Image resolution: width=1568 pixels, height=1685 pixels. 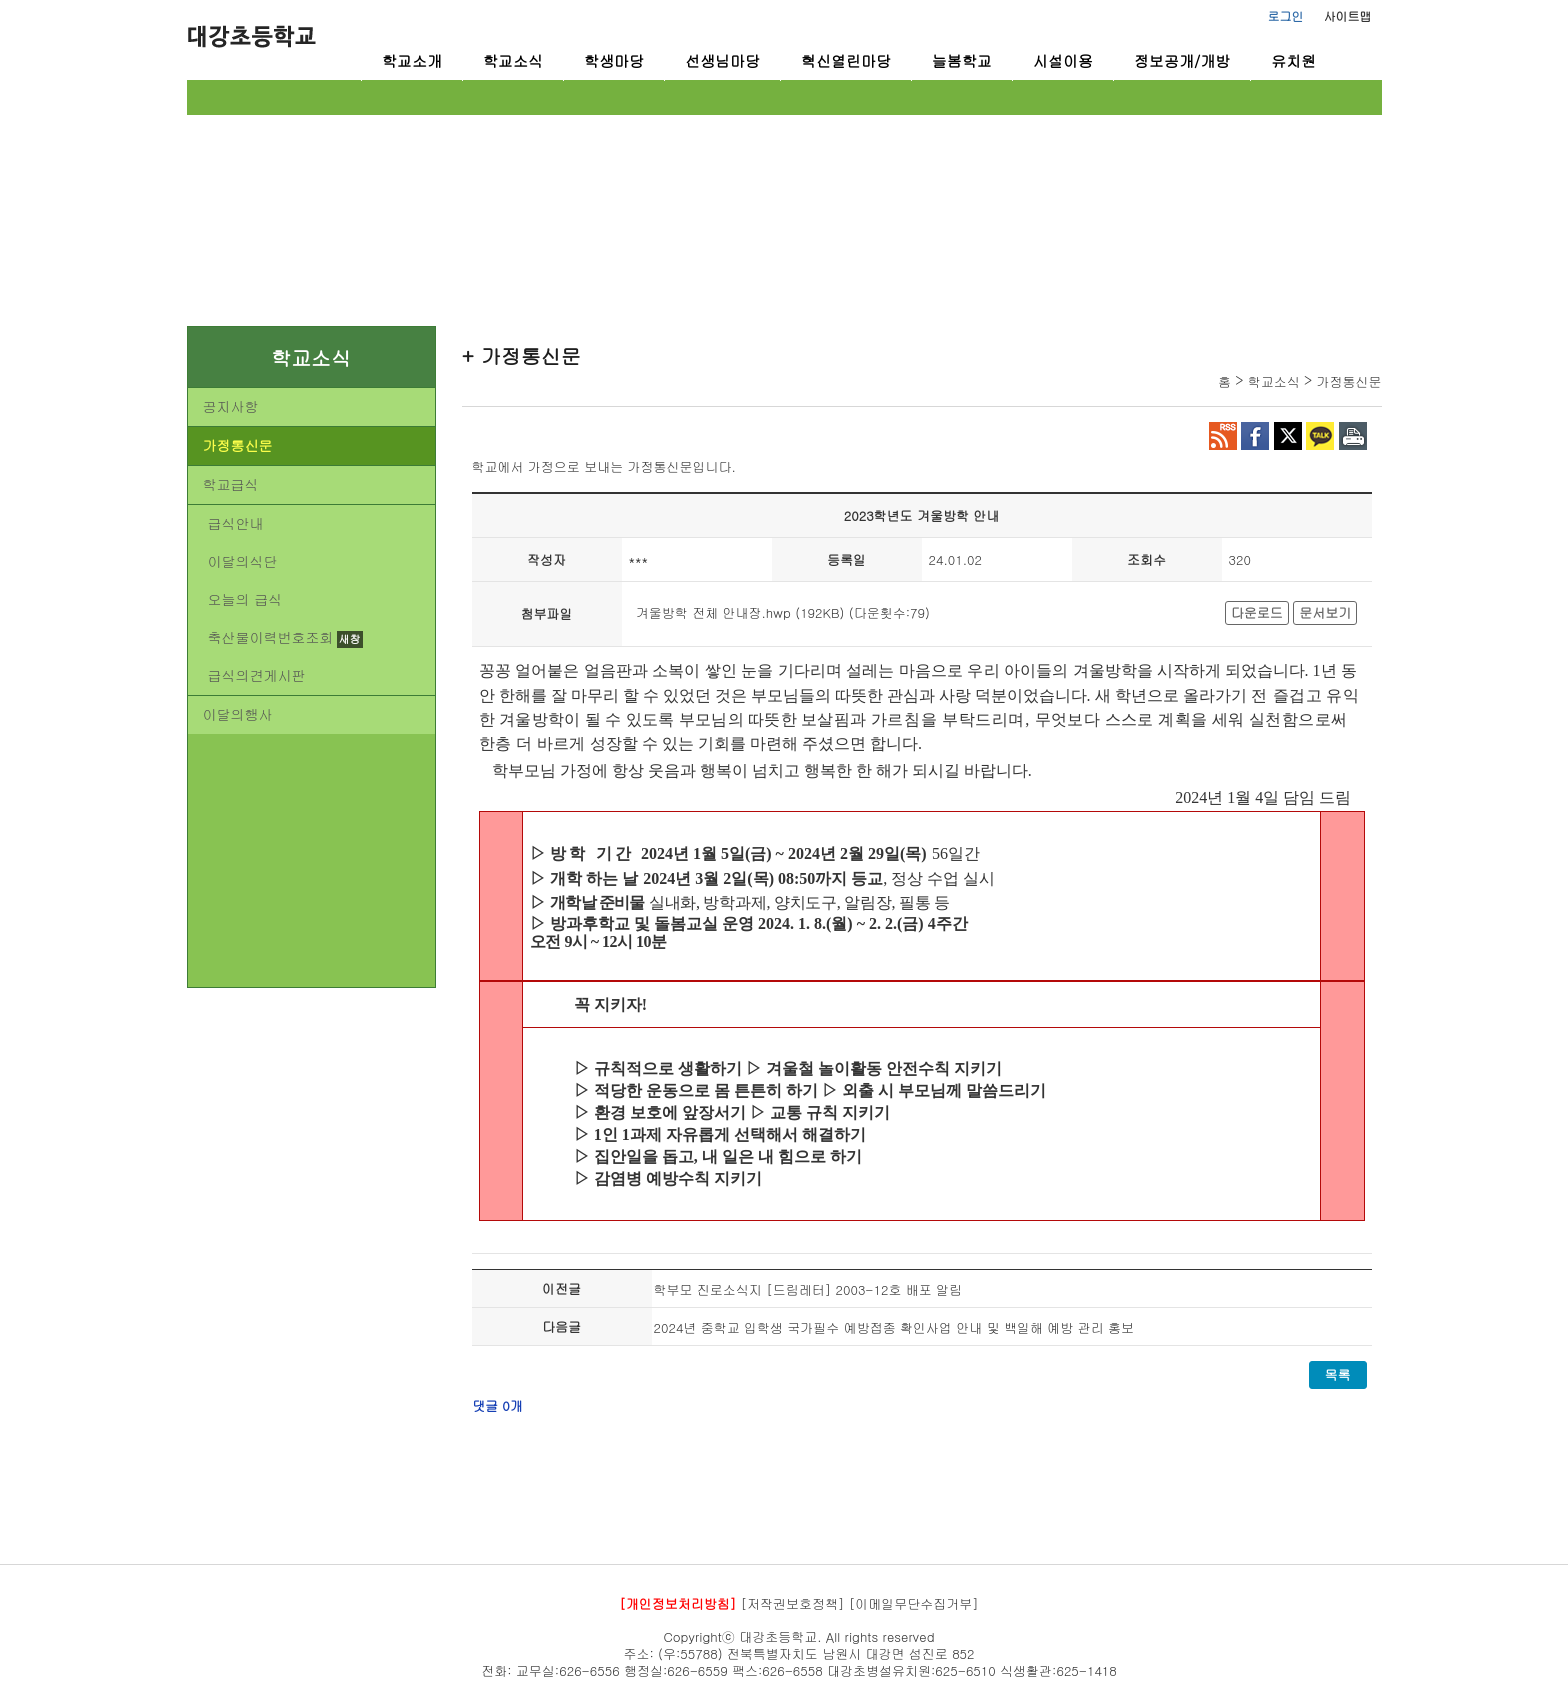 What do you see at coordinates (412, 60) in the screenshot?
I see `학교소개` at bounding box center [412, 60].